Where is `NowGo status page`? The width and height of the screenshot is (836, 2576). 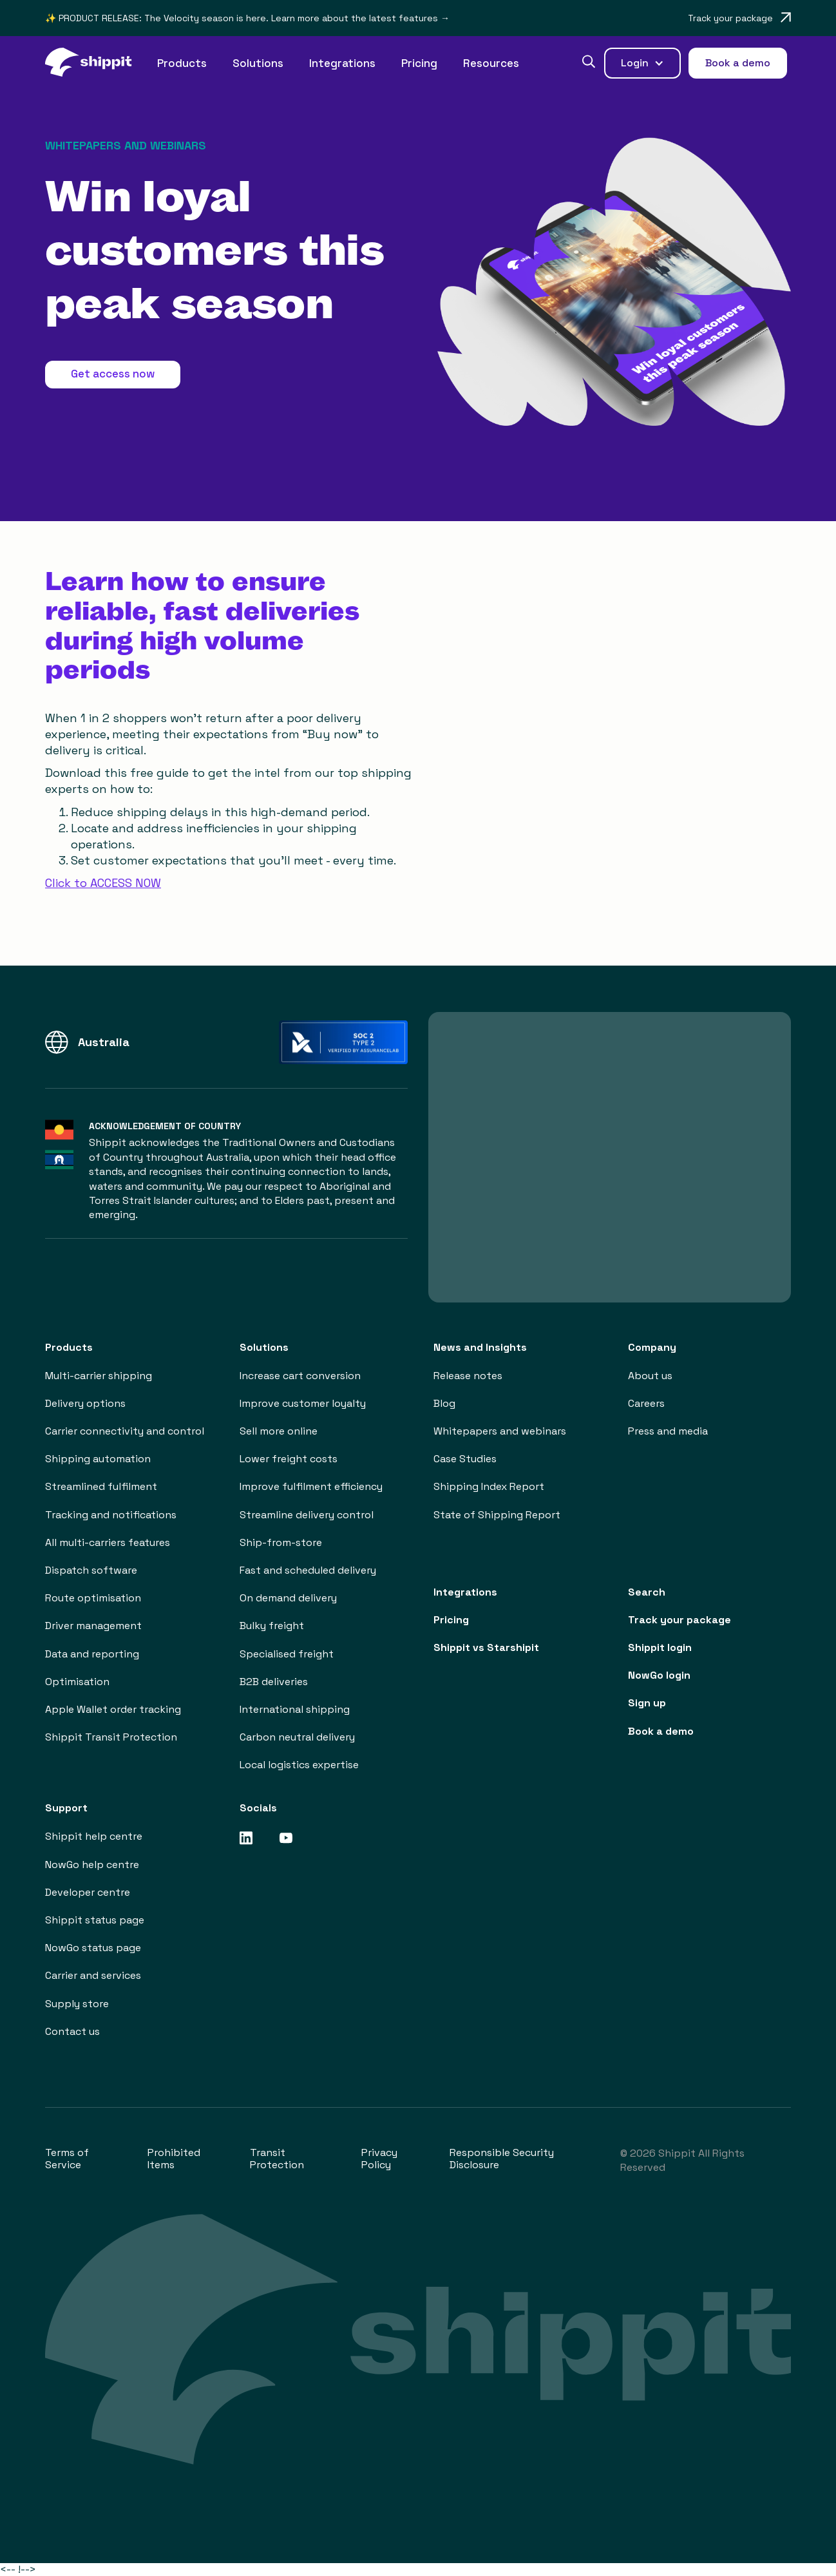
NowGo status page is located at coordinates (93, 1948).